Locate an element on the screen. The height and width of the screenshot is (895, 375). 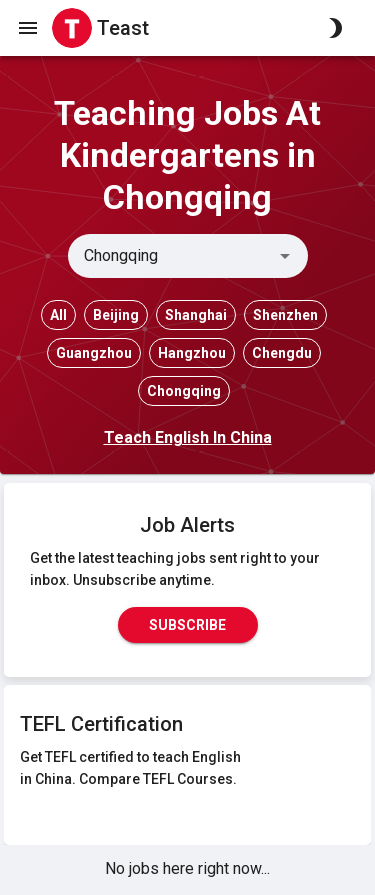
Teach English In China is located at coordinates (188, 437).